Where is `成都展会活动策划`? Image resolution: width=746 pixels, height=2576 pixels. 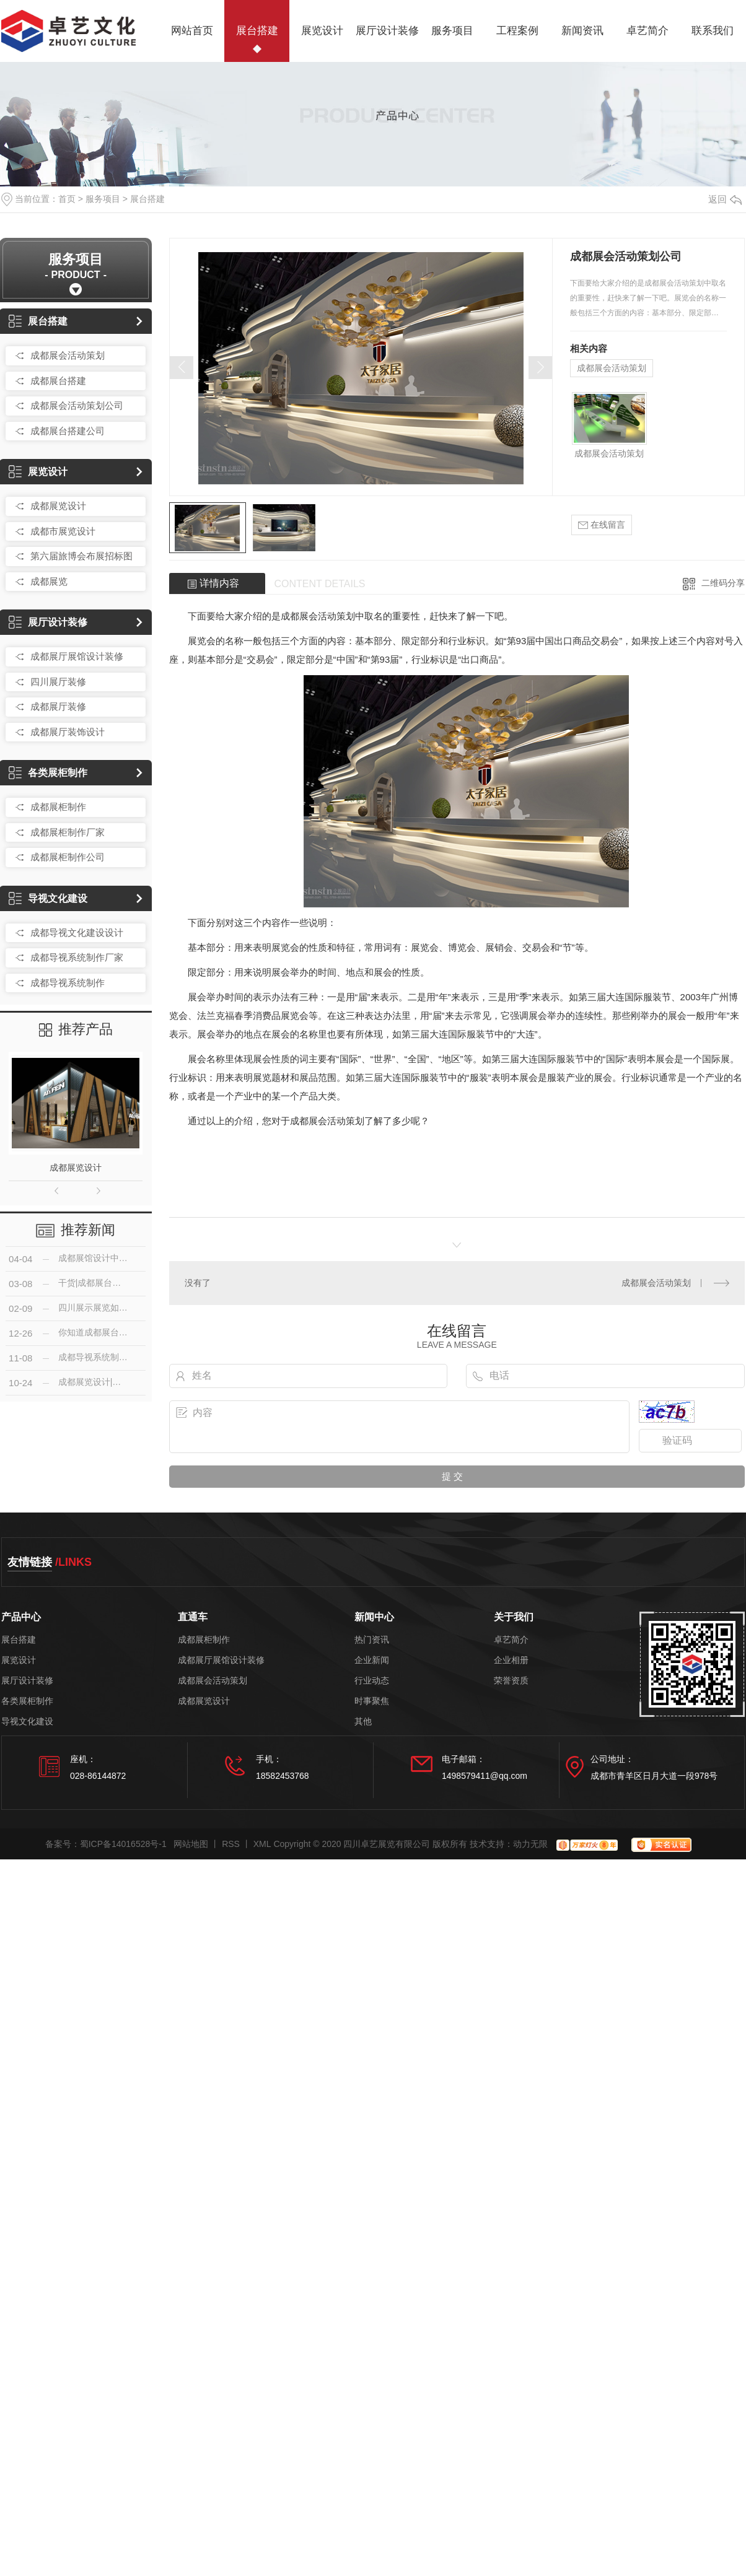 成都展会活动策划 is located at coordinates (67, 355).